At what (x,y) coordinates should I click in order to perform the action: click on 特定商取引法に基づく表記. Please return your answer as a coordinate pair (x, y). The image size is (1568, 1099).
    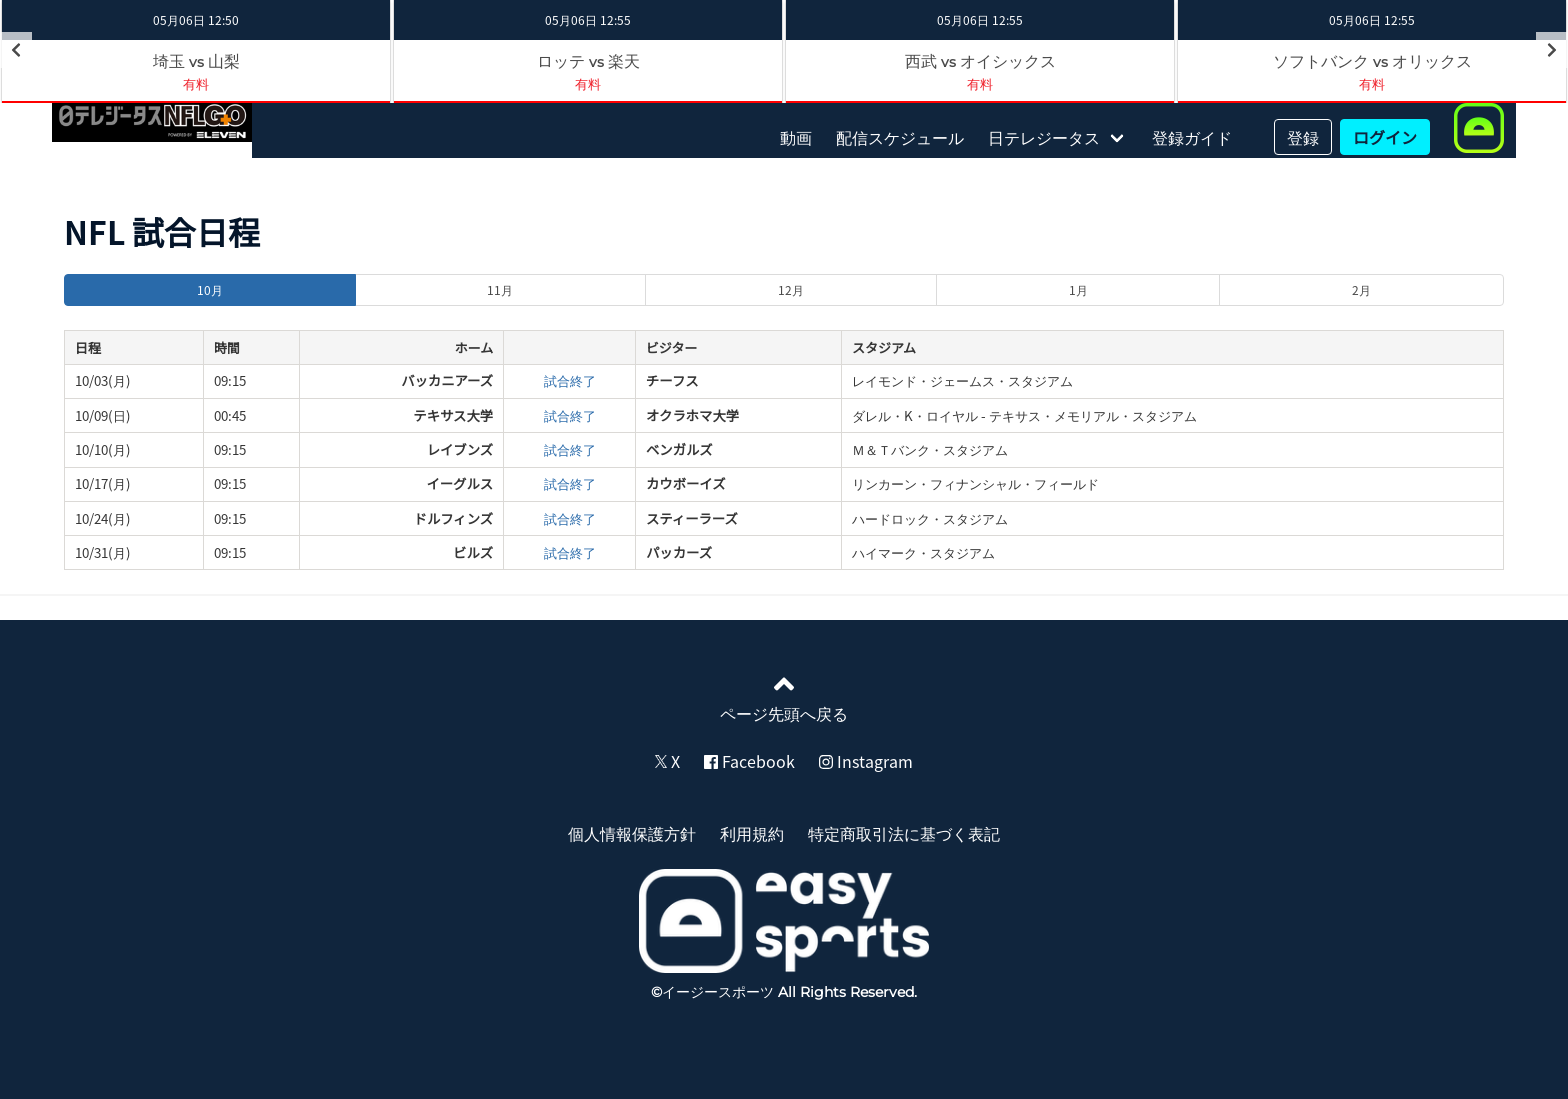
    Looking at the image, I should click on (904, 833).